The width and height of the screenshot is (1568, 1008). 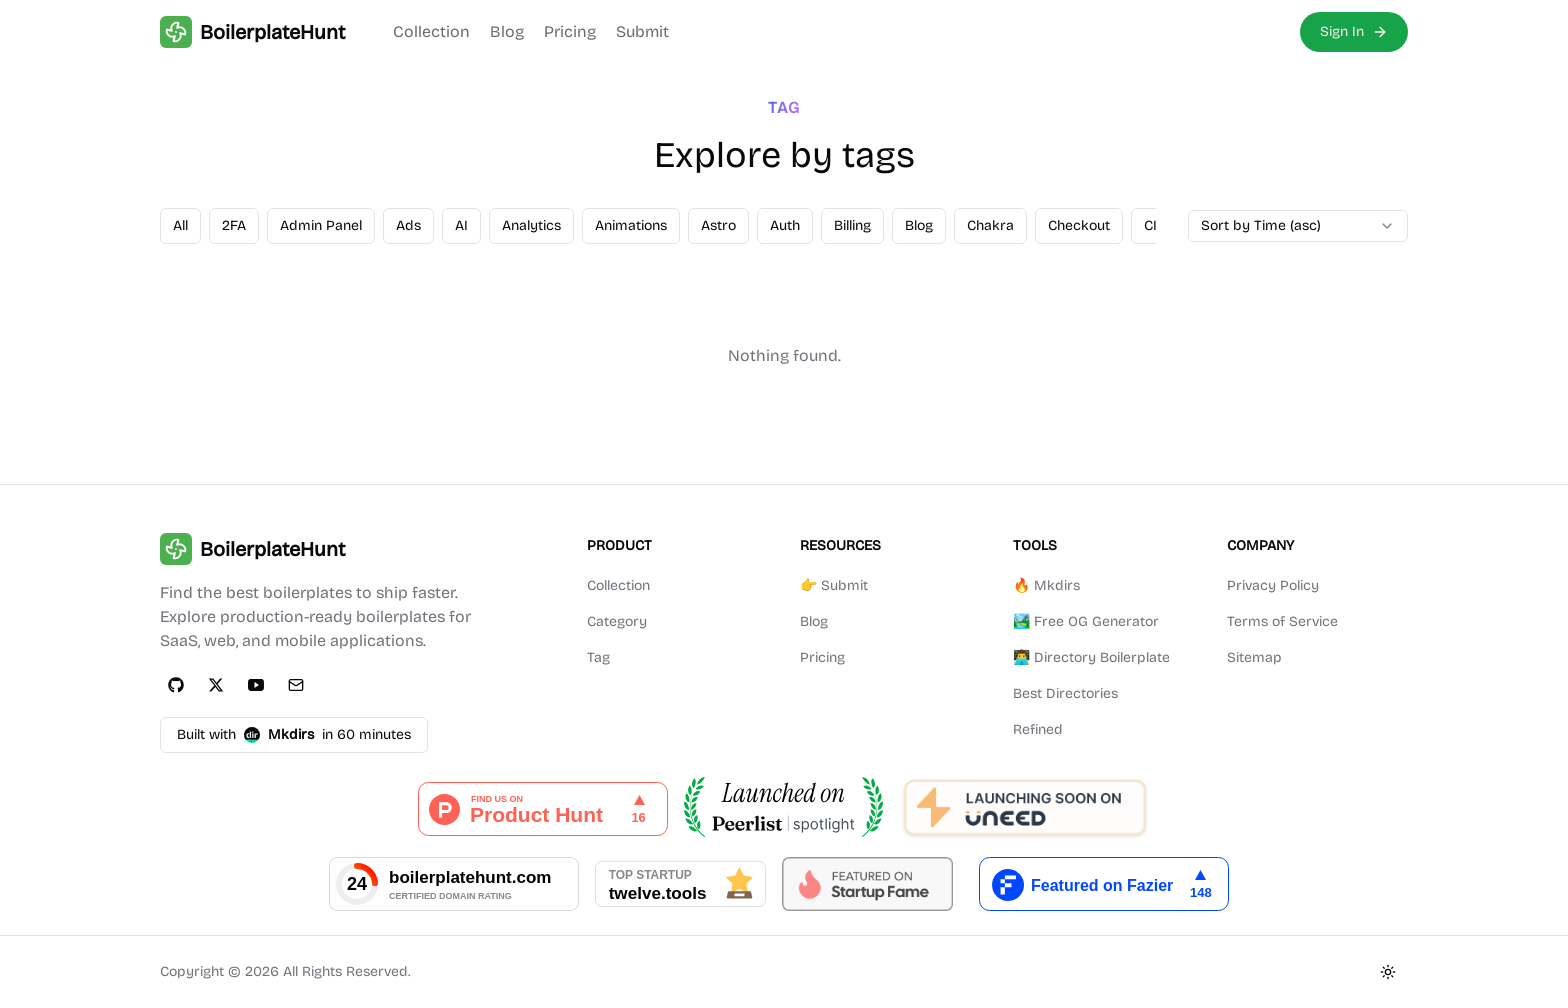 What do you see at coordinates (570, 31) in the screenshot?
I see `Pricing` at bounding box center [570, 31].